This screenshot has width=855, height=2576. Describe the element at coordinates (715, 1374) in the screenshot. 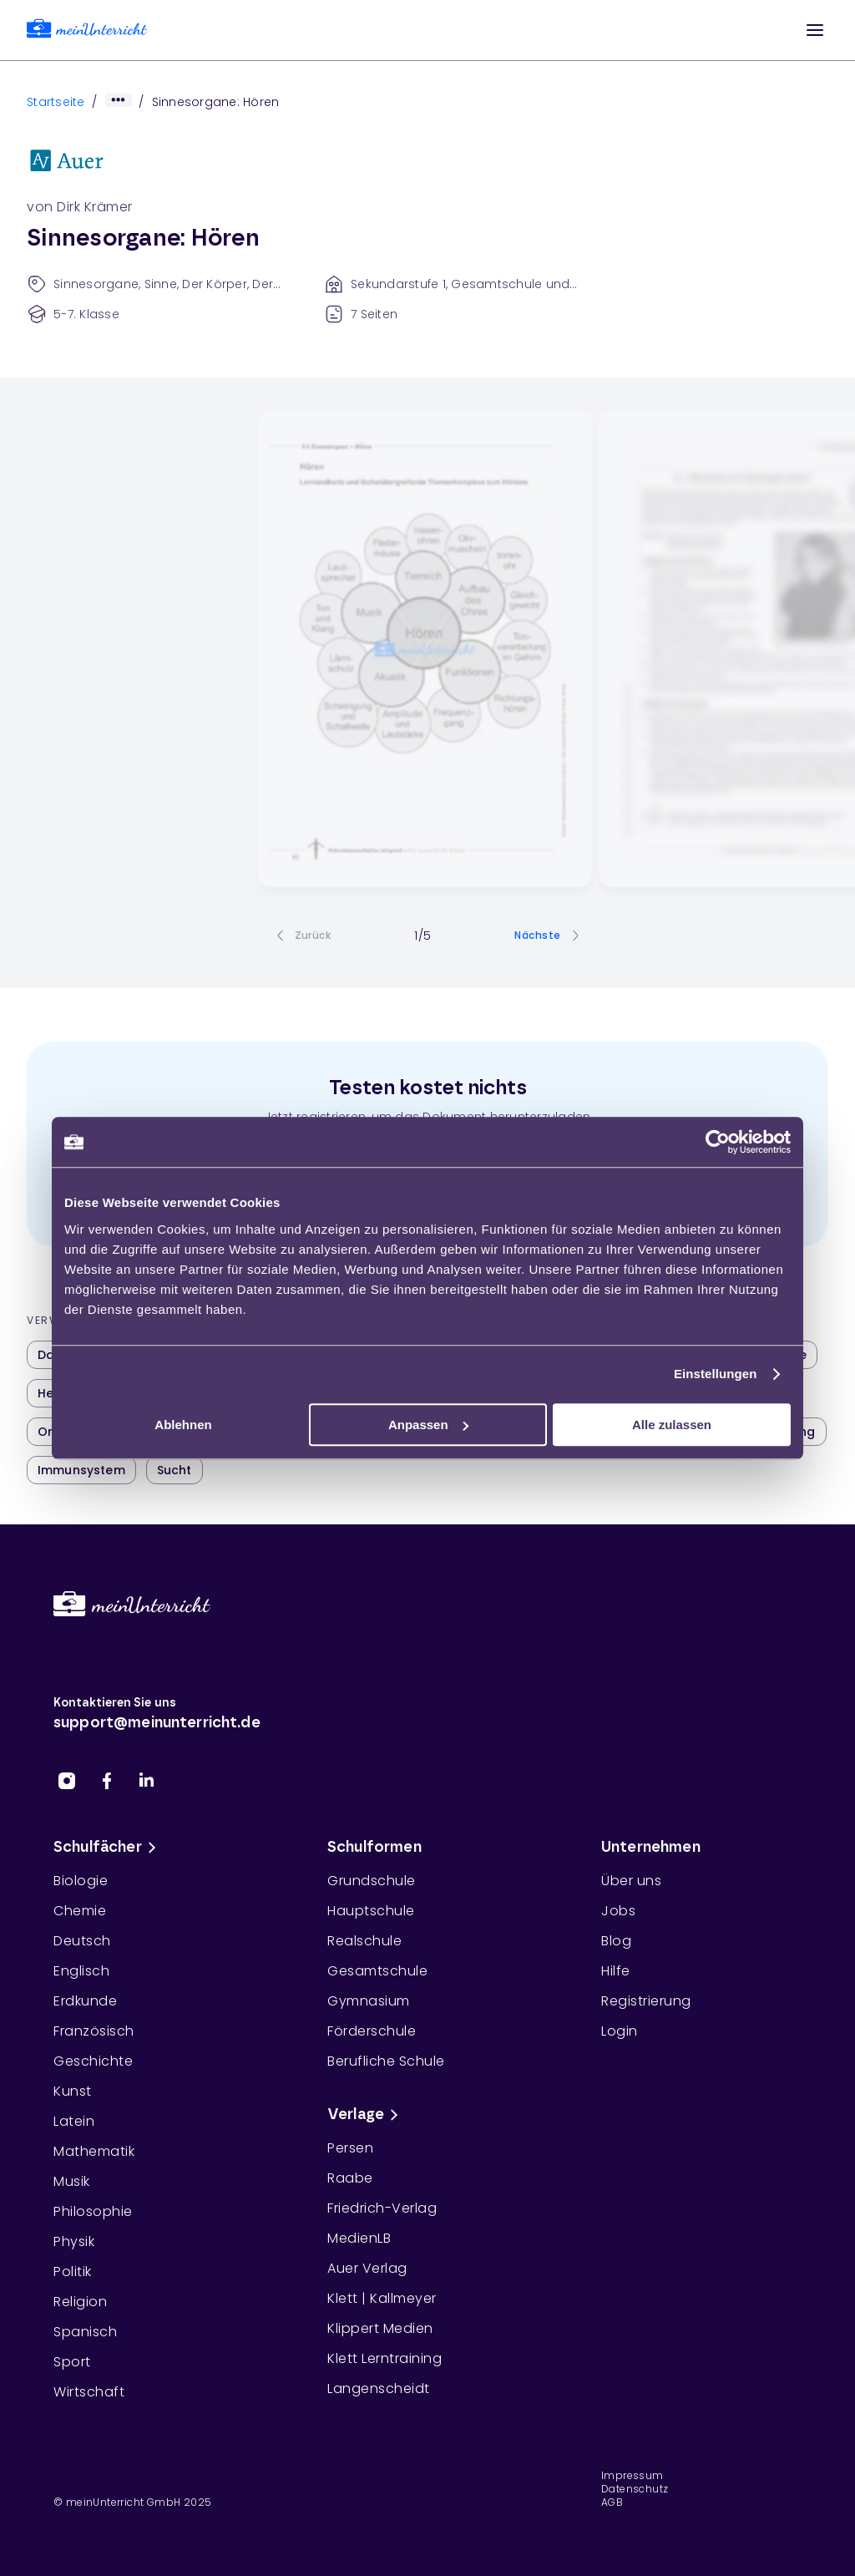

I see `Einstellungen` at that location.